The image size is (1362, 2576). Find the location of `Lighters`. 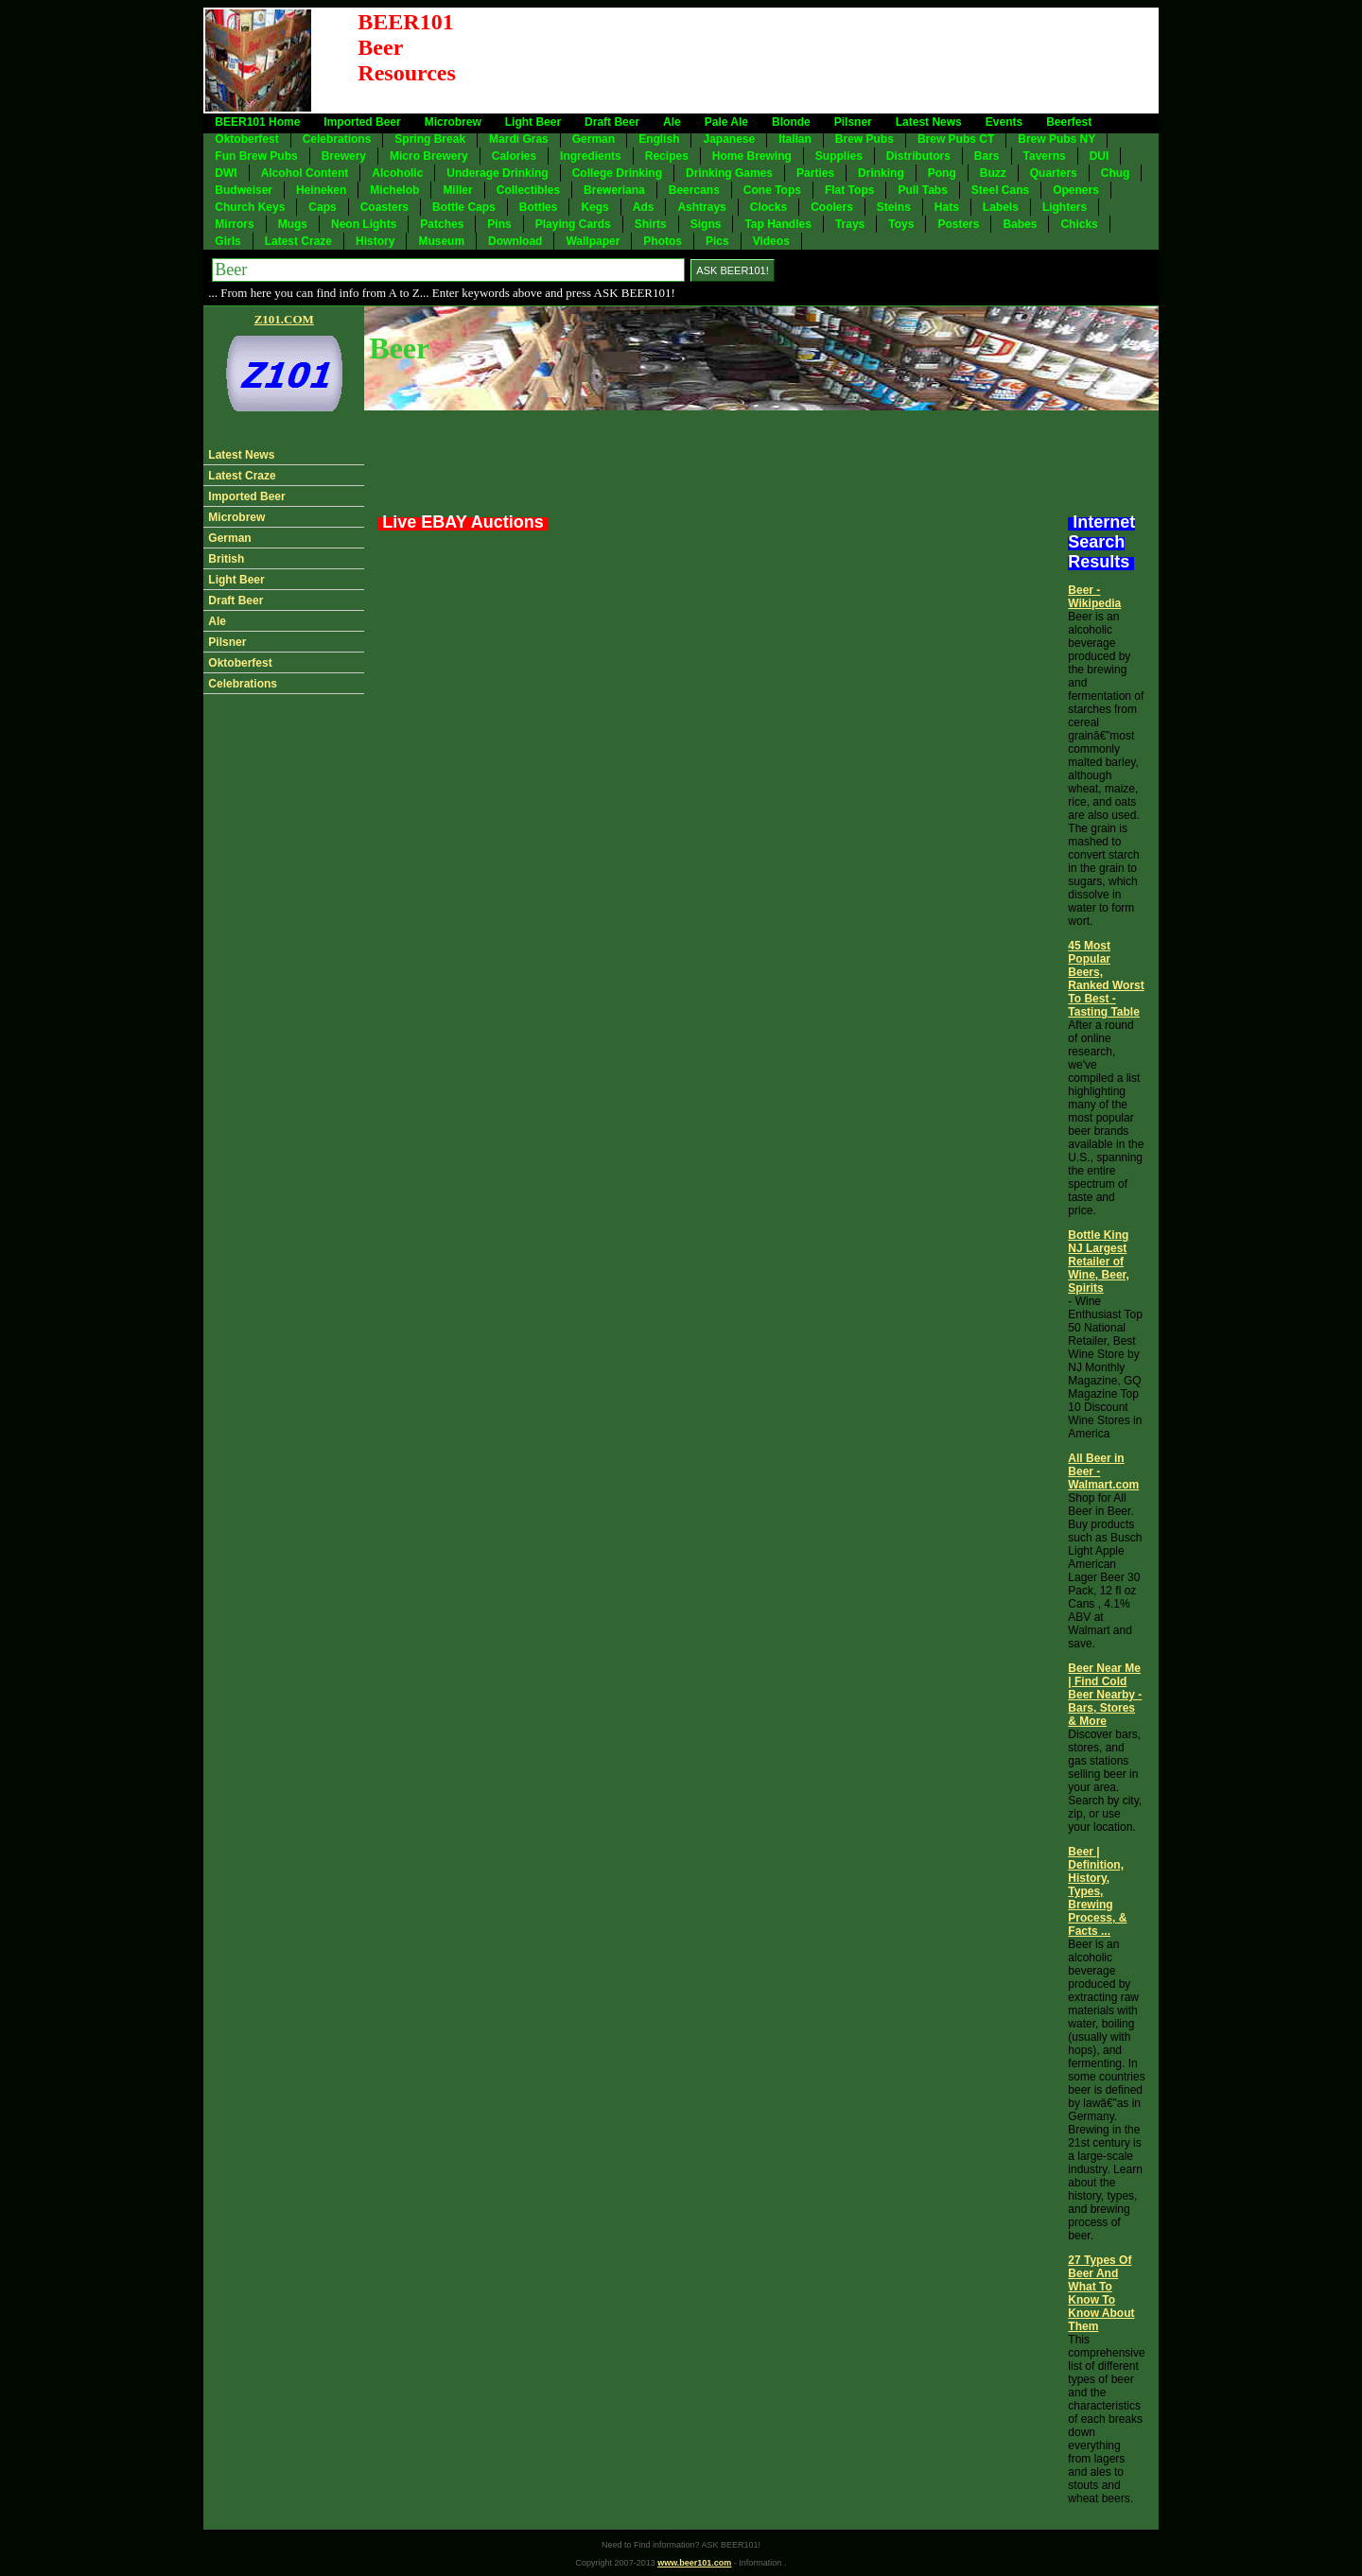

Lighters is located at coordinates (1064, 207).